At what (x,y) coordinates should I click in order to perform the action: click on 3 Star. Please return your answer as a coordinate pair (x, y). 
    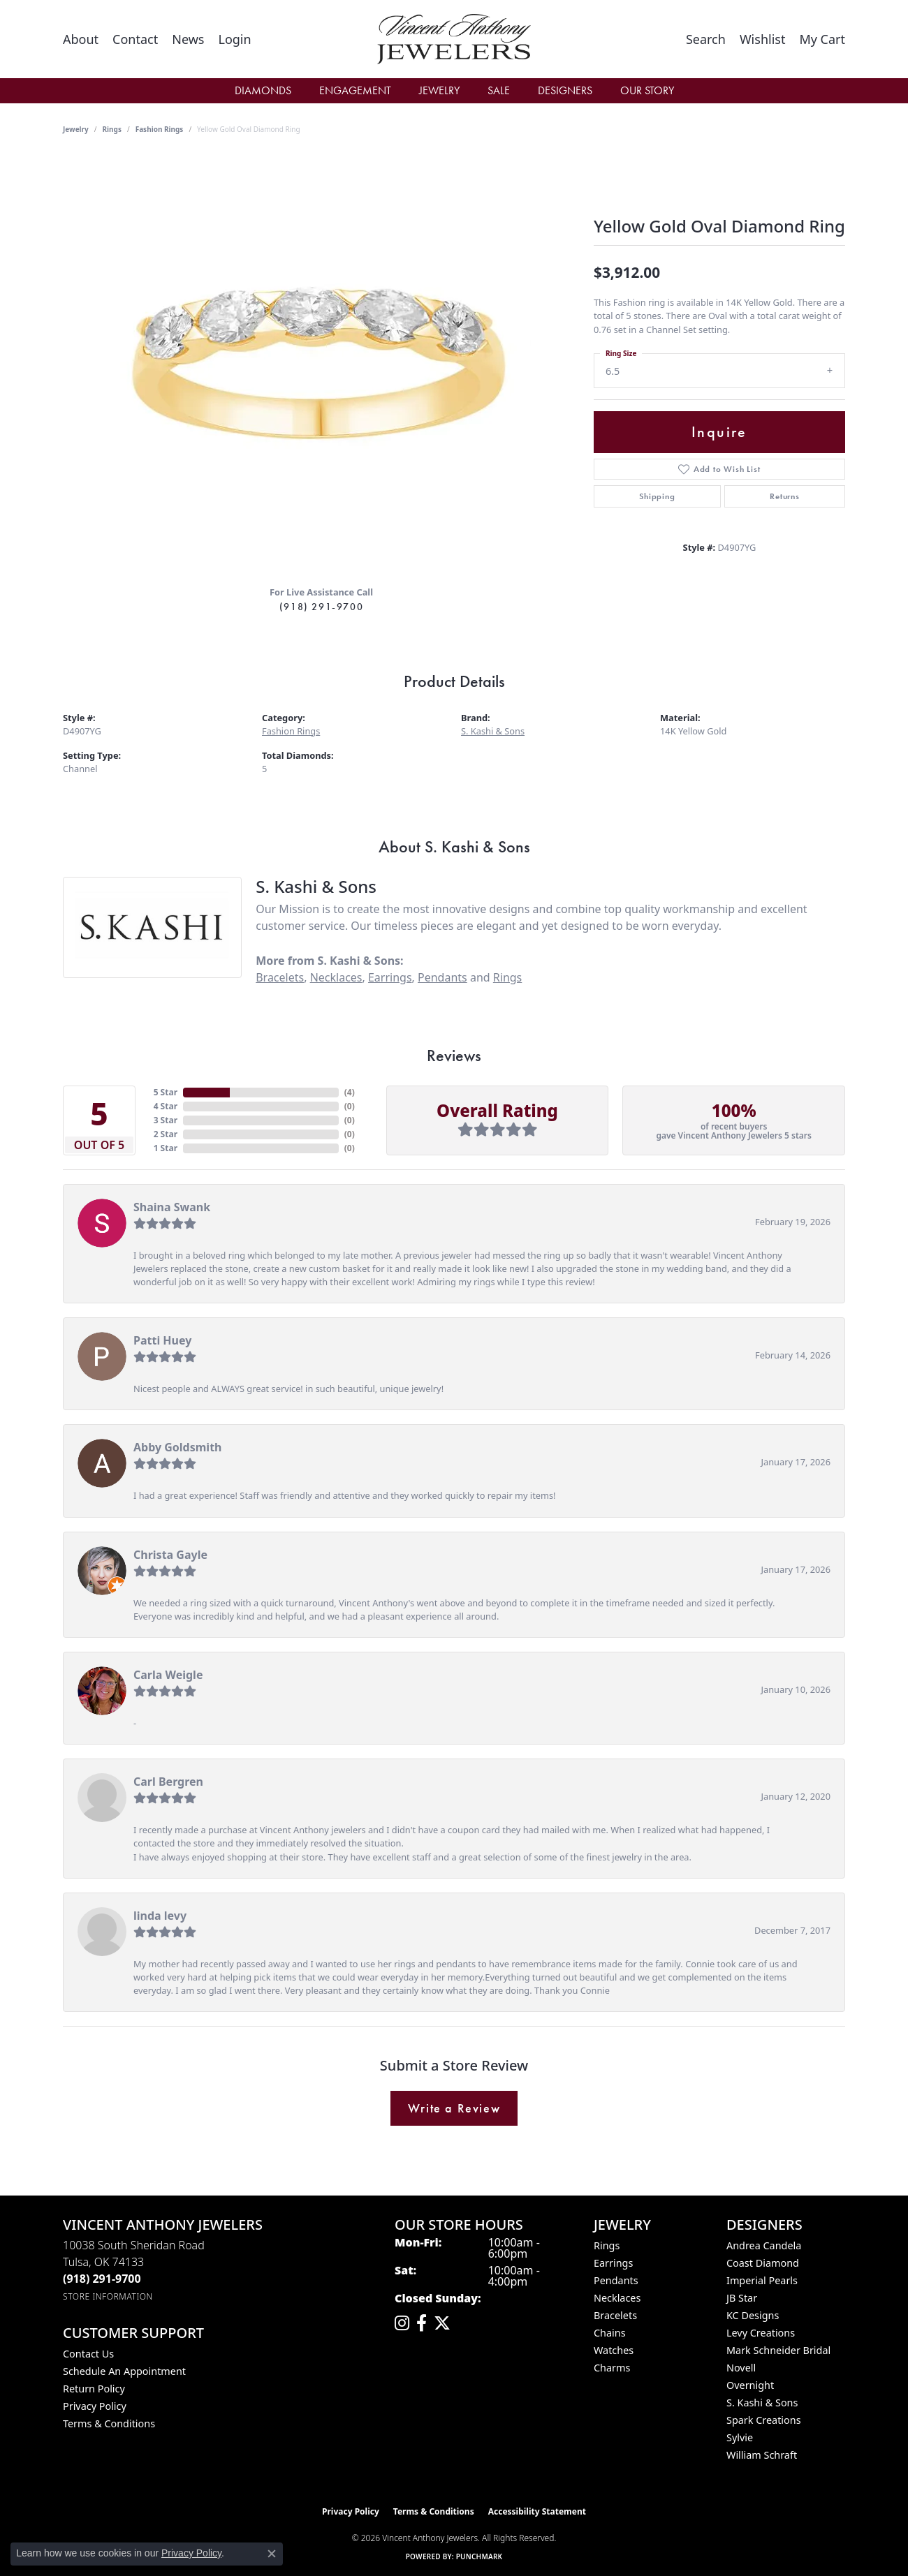
    Looking at the image, I should click on (165, 1120).